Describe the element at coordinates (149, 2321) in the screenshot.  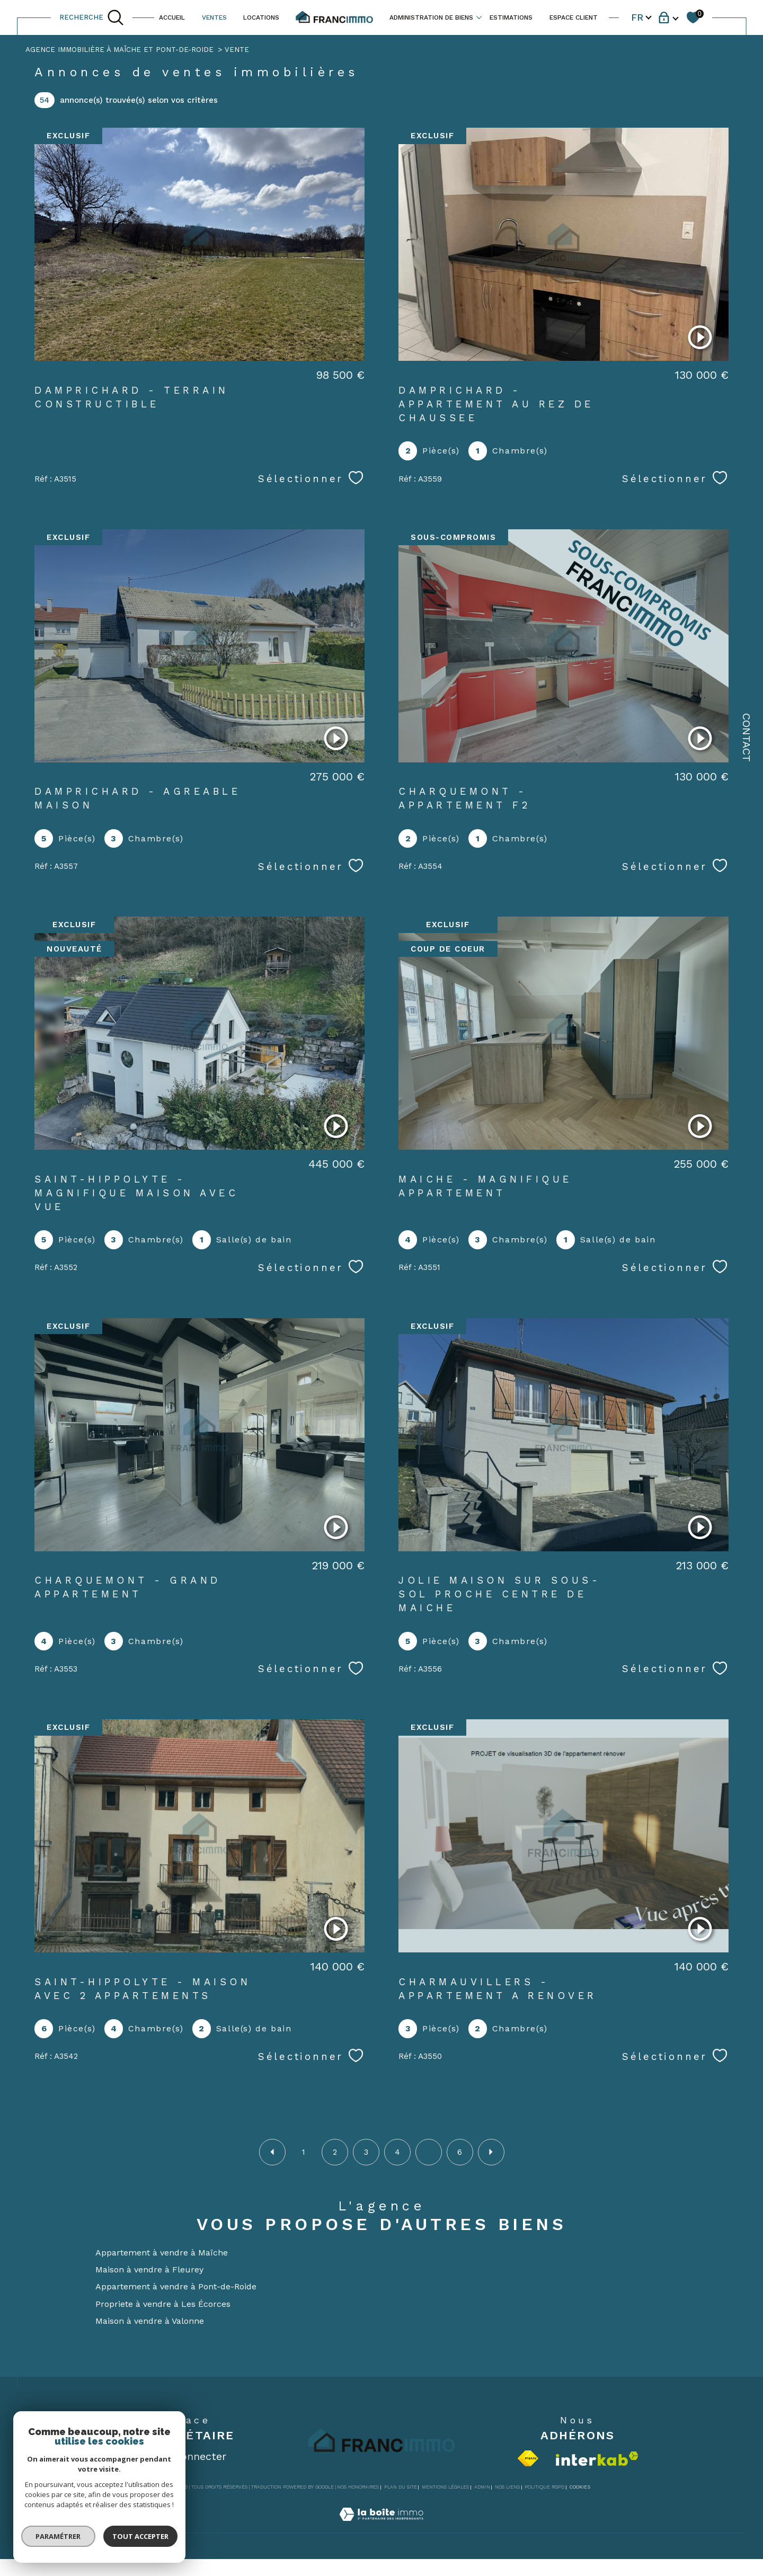
I see `Maison à vendre à Valonne` at that location.